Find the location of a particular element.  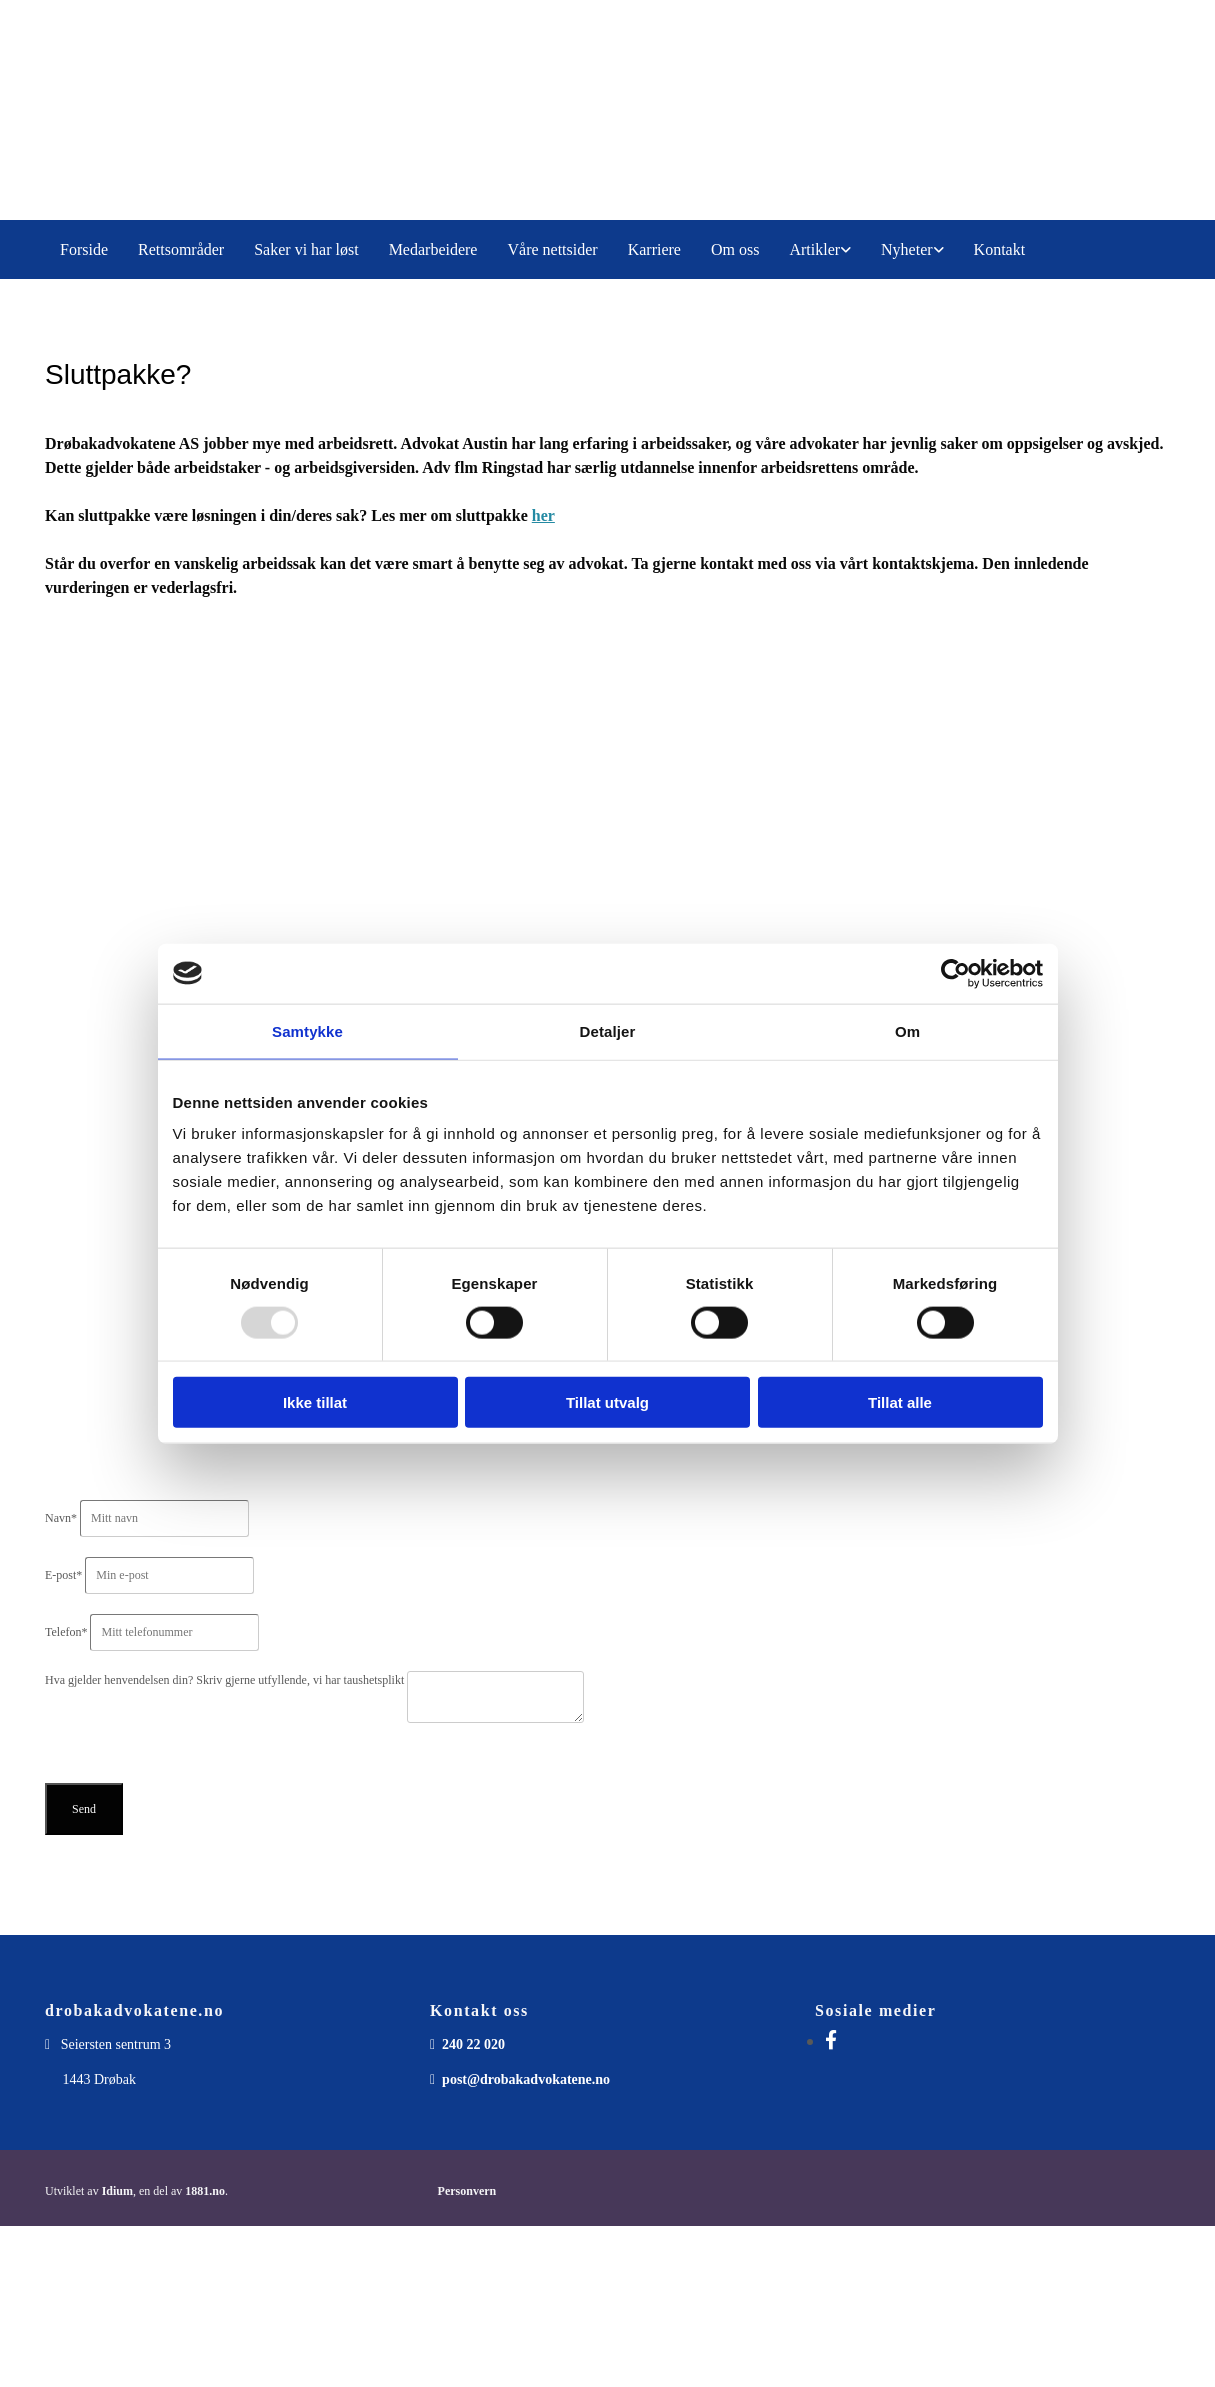

Rettsområder is located at coordinates (181, 249).